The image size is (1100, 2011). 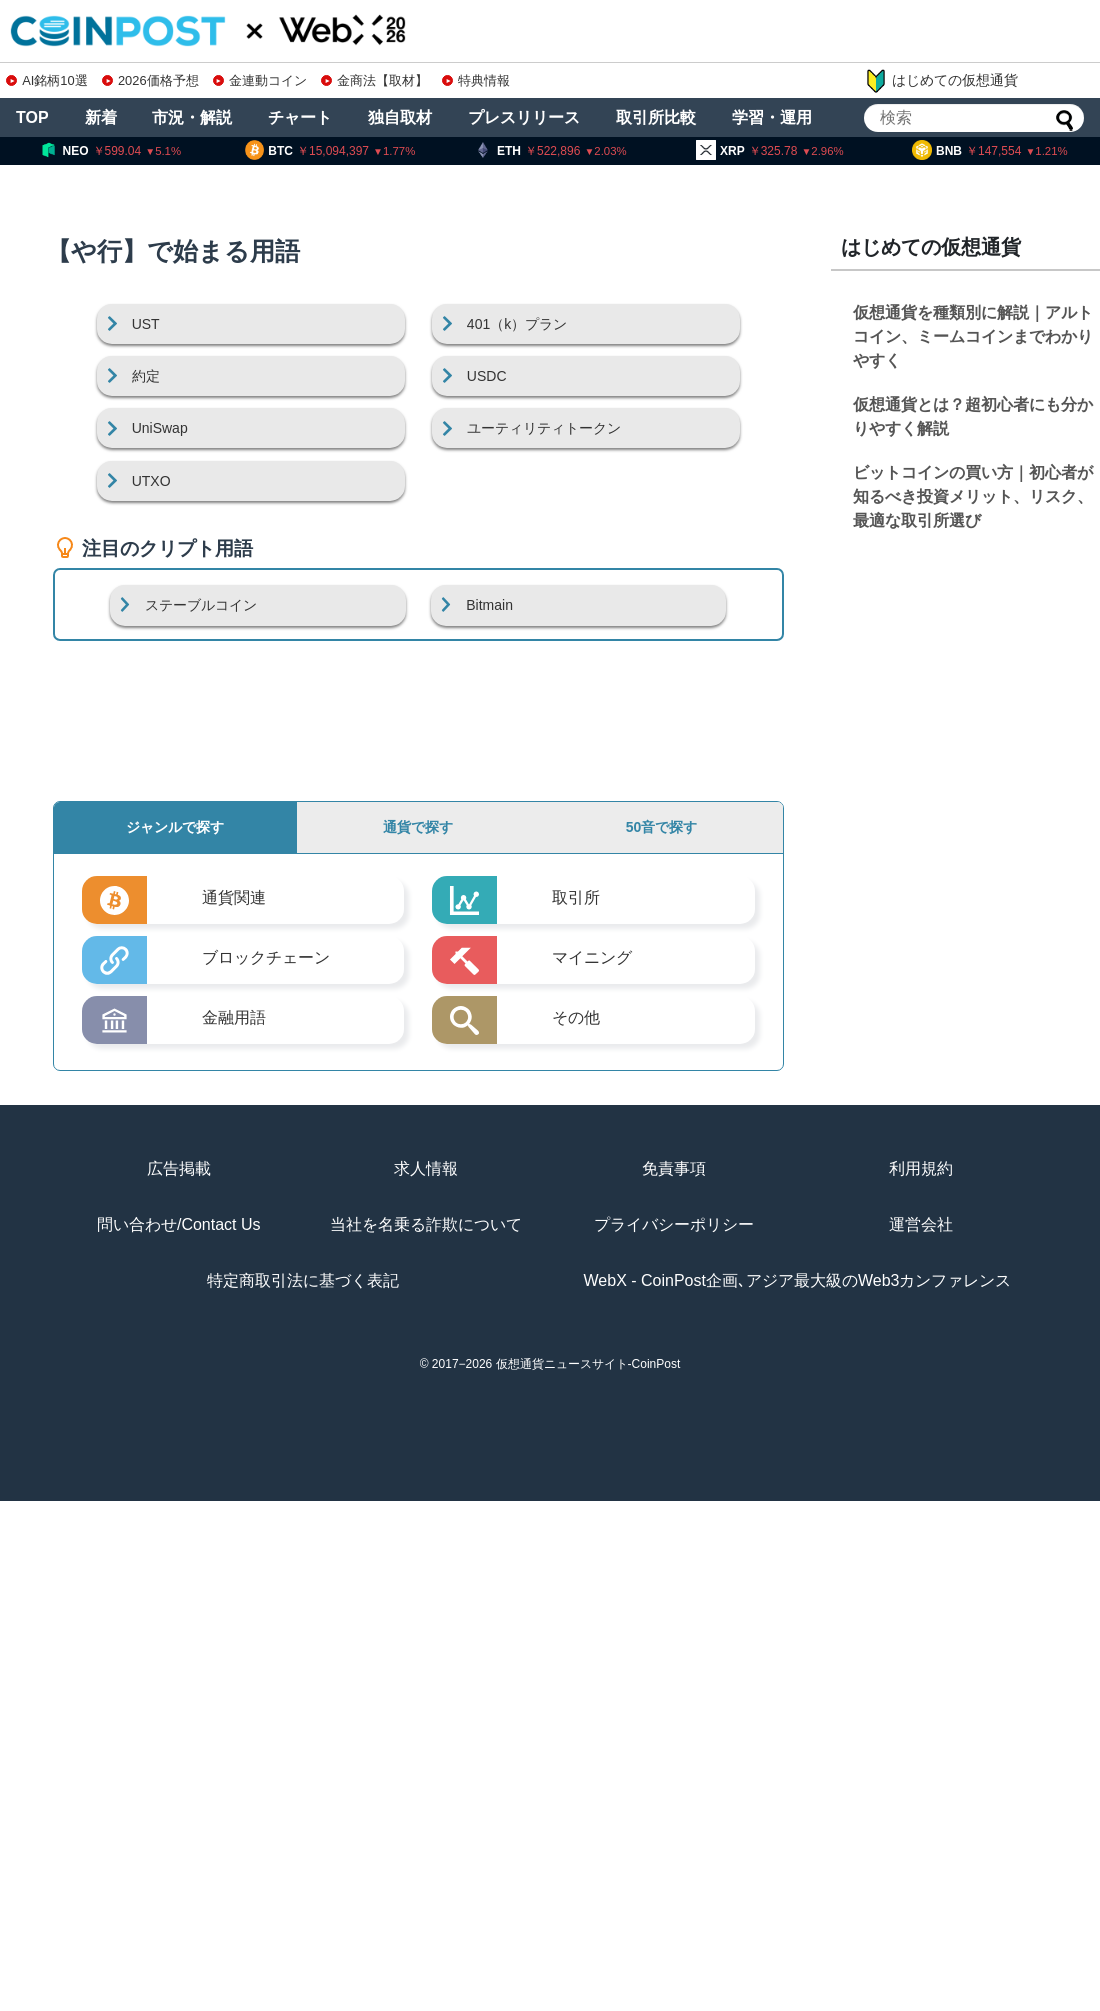 What do you see at coordinates (921, 1168) in the screenshot?
I see `利用規約` at bounding box center [921, 1168].